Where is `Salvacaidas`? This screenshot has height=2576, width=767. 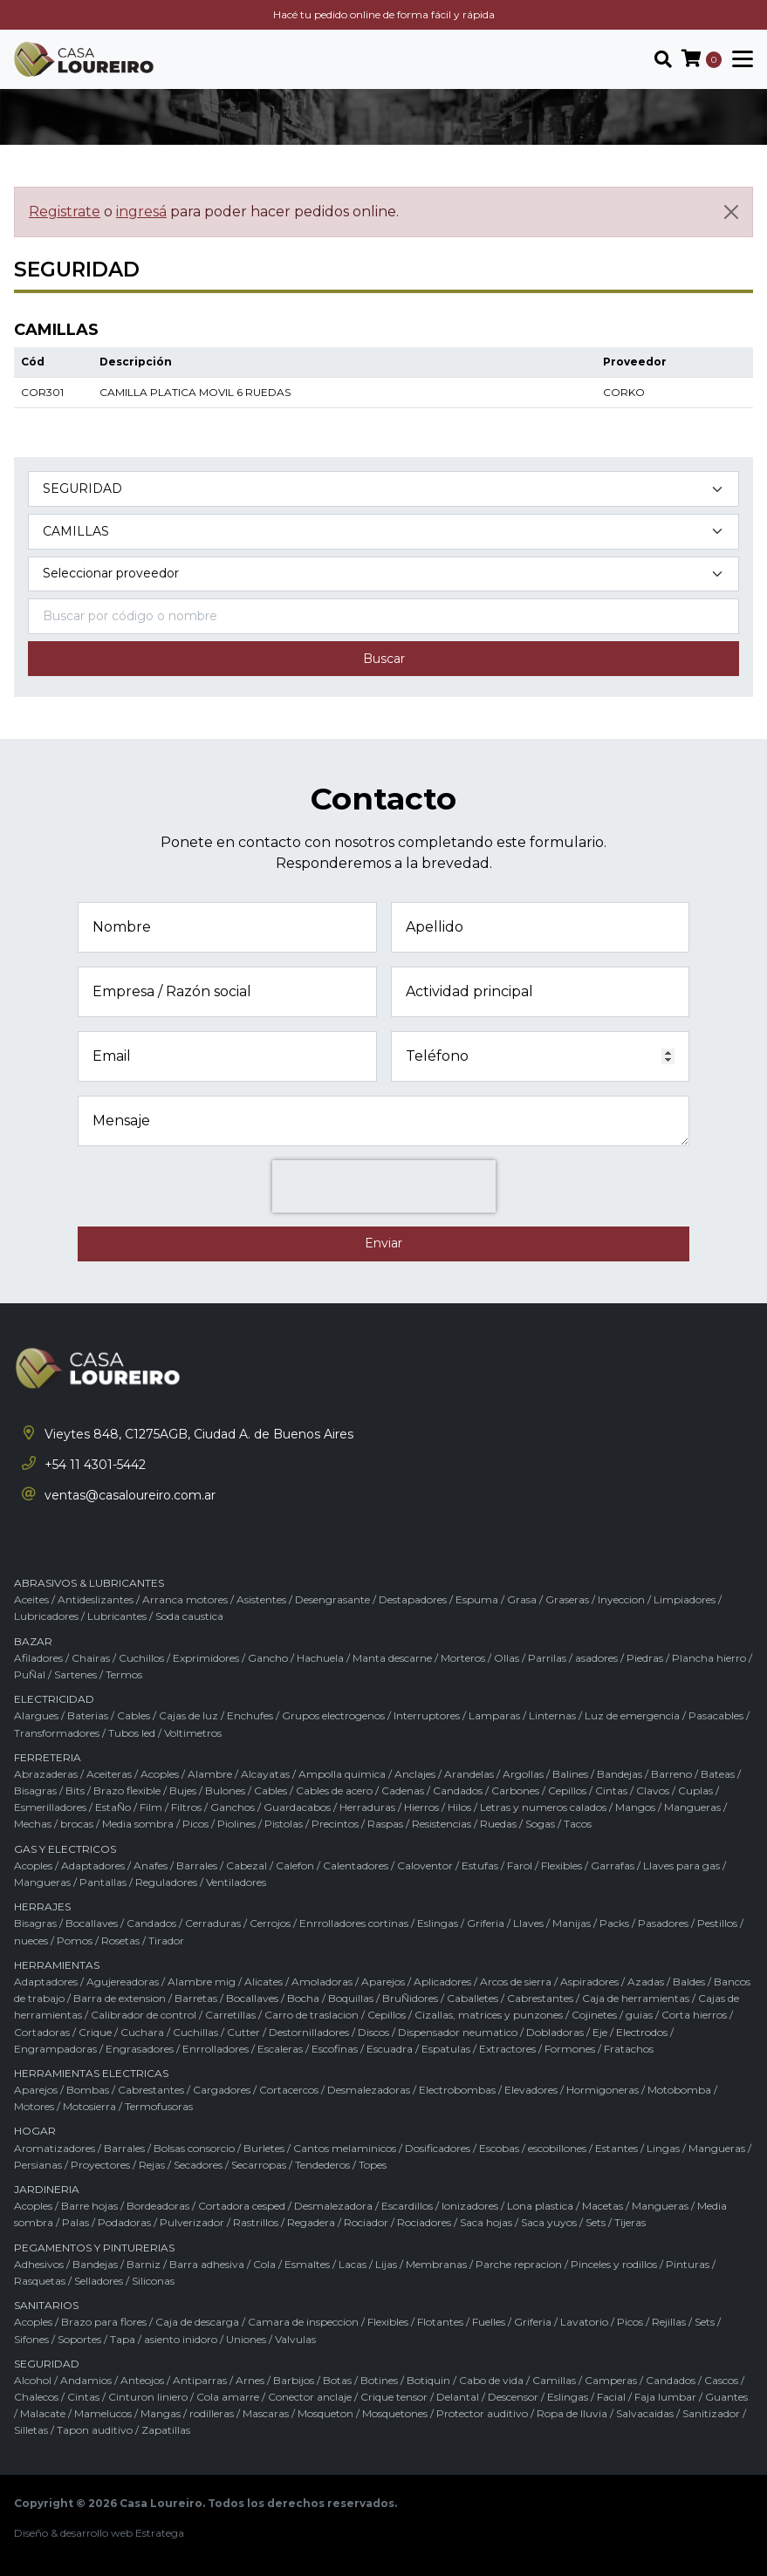 Salvacaidas is located at coordinates (645, 2413).